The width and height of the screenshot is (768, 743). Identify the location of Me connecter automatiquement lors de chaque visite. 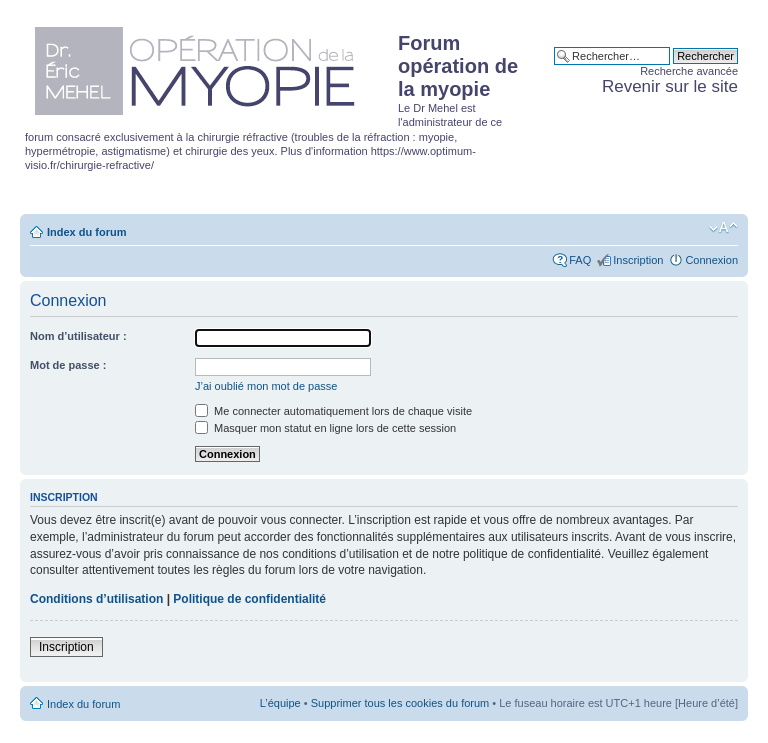
(333, 411).